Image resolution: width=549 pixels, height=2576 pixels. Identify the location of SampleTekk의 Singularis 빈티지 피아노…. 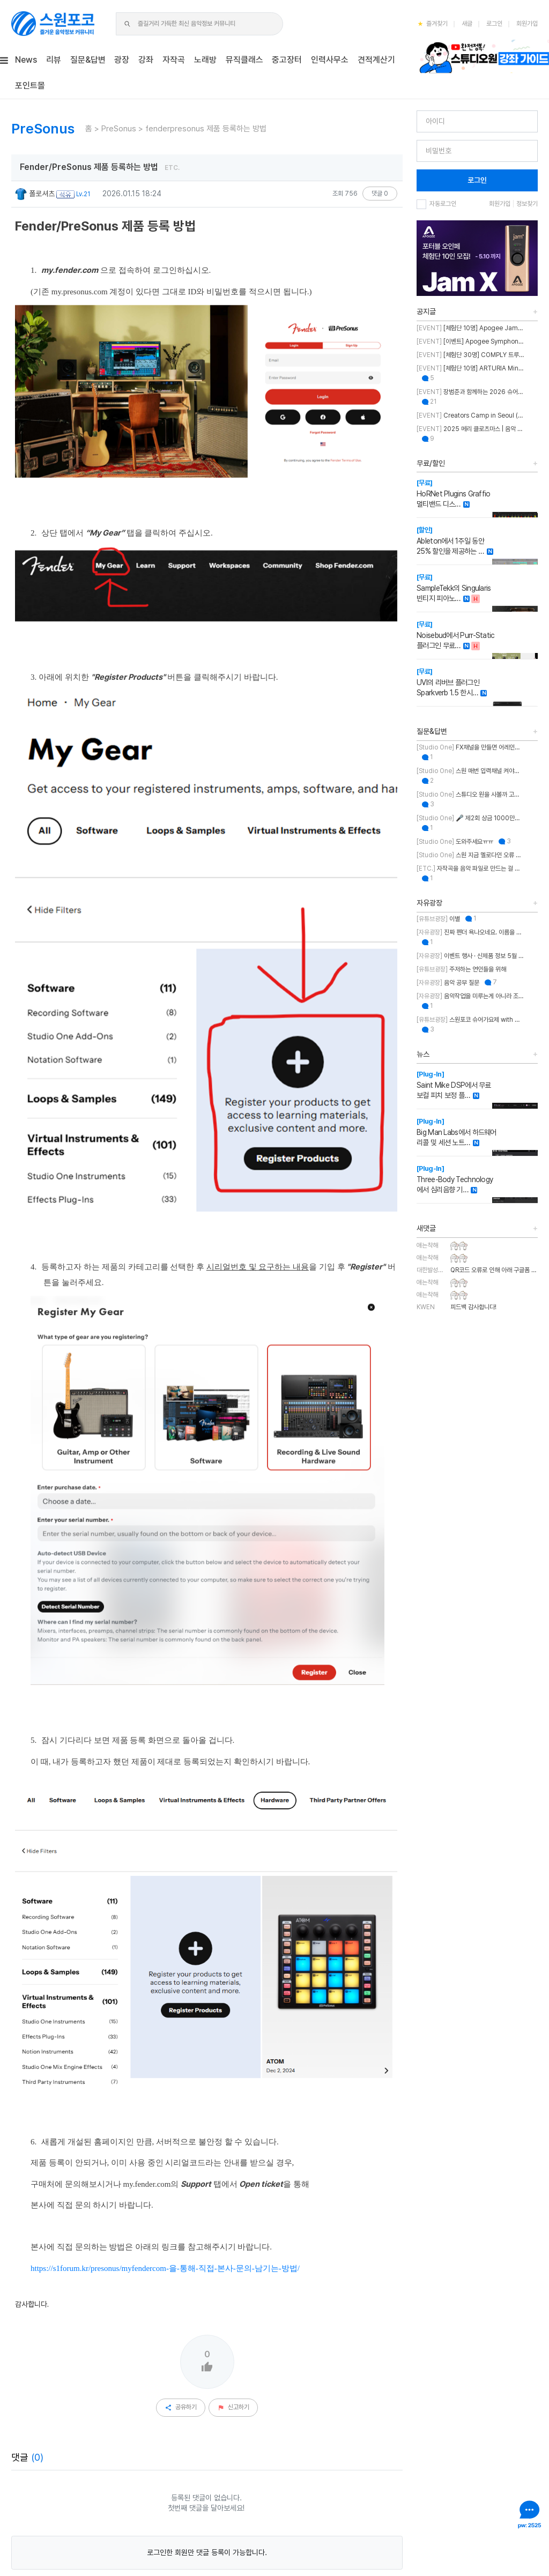
(454, 588).